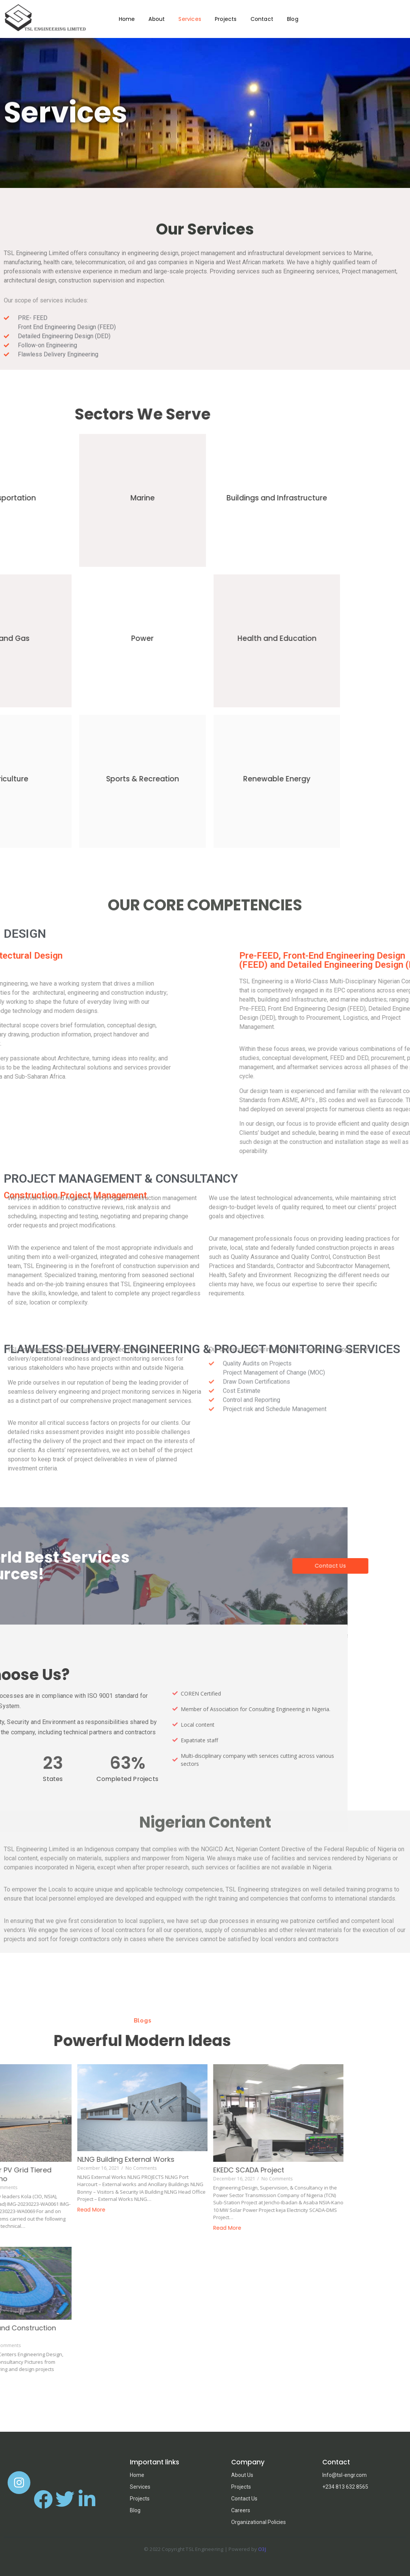 Image resolution: width=410 pixels, height=2576 pixels. What do you see at coordinates (189, 19) in the screenshot?
I see `Services` at bounding box center [189, 19].